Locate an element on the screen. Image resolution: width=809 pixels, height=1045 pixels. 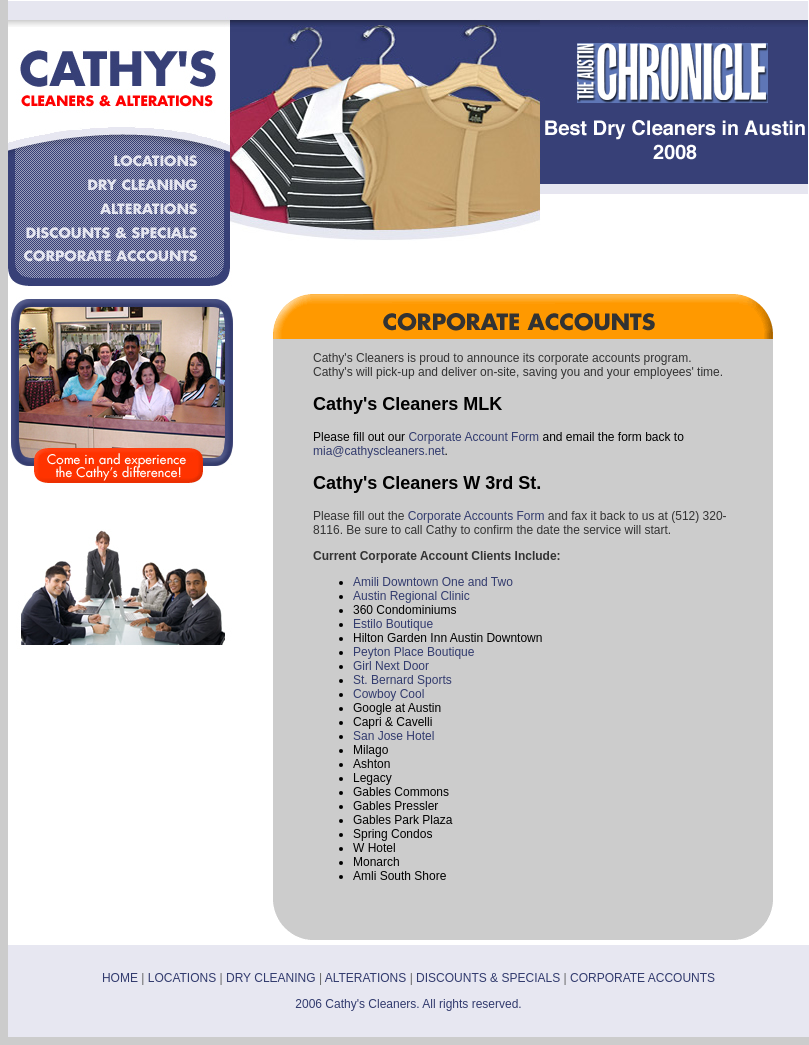
Estilo Boutique is located at coordinates (393, 624).